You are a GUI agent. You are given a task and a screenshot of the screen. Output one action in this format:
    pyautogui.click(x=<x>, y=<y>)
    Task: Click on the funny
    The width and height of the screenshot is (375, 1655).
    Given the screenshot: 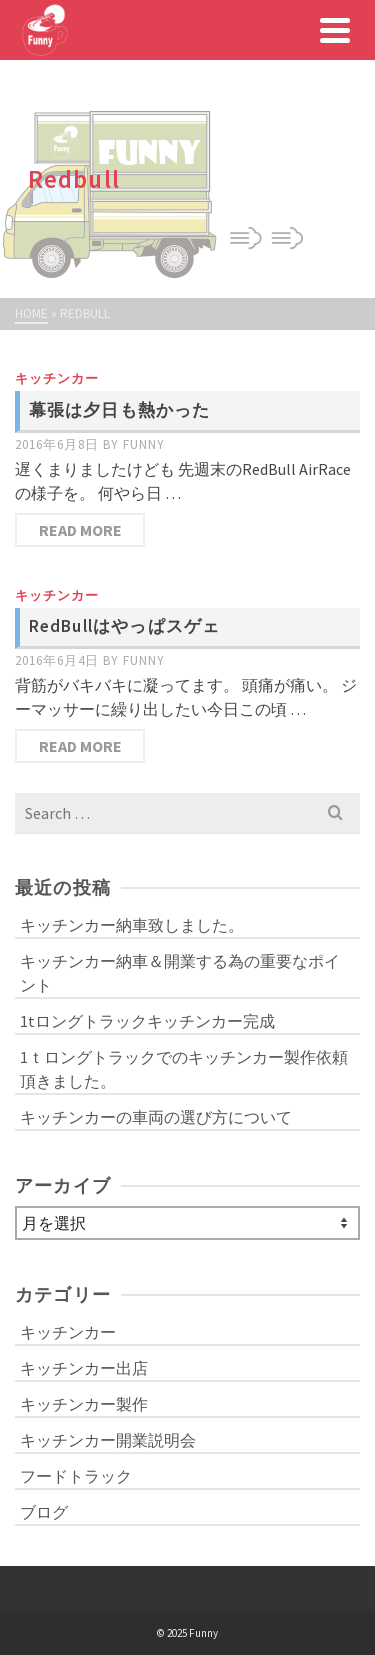 What is the action you would take?
    pyautogui.click(x=144, y=444)
    